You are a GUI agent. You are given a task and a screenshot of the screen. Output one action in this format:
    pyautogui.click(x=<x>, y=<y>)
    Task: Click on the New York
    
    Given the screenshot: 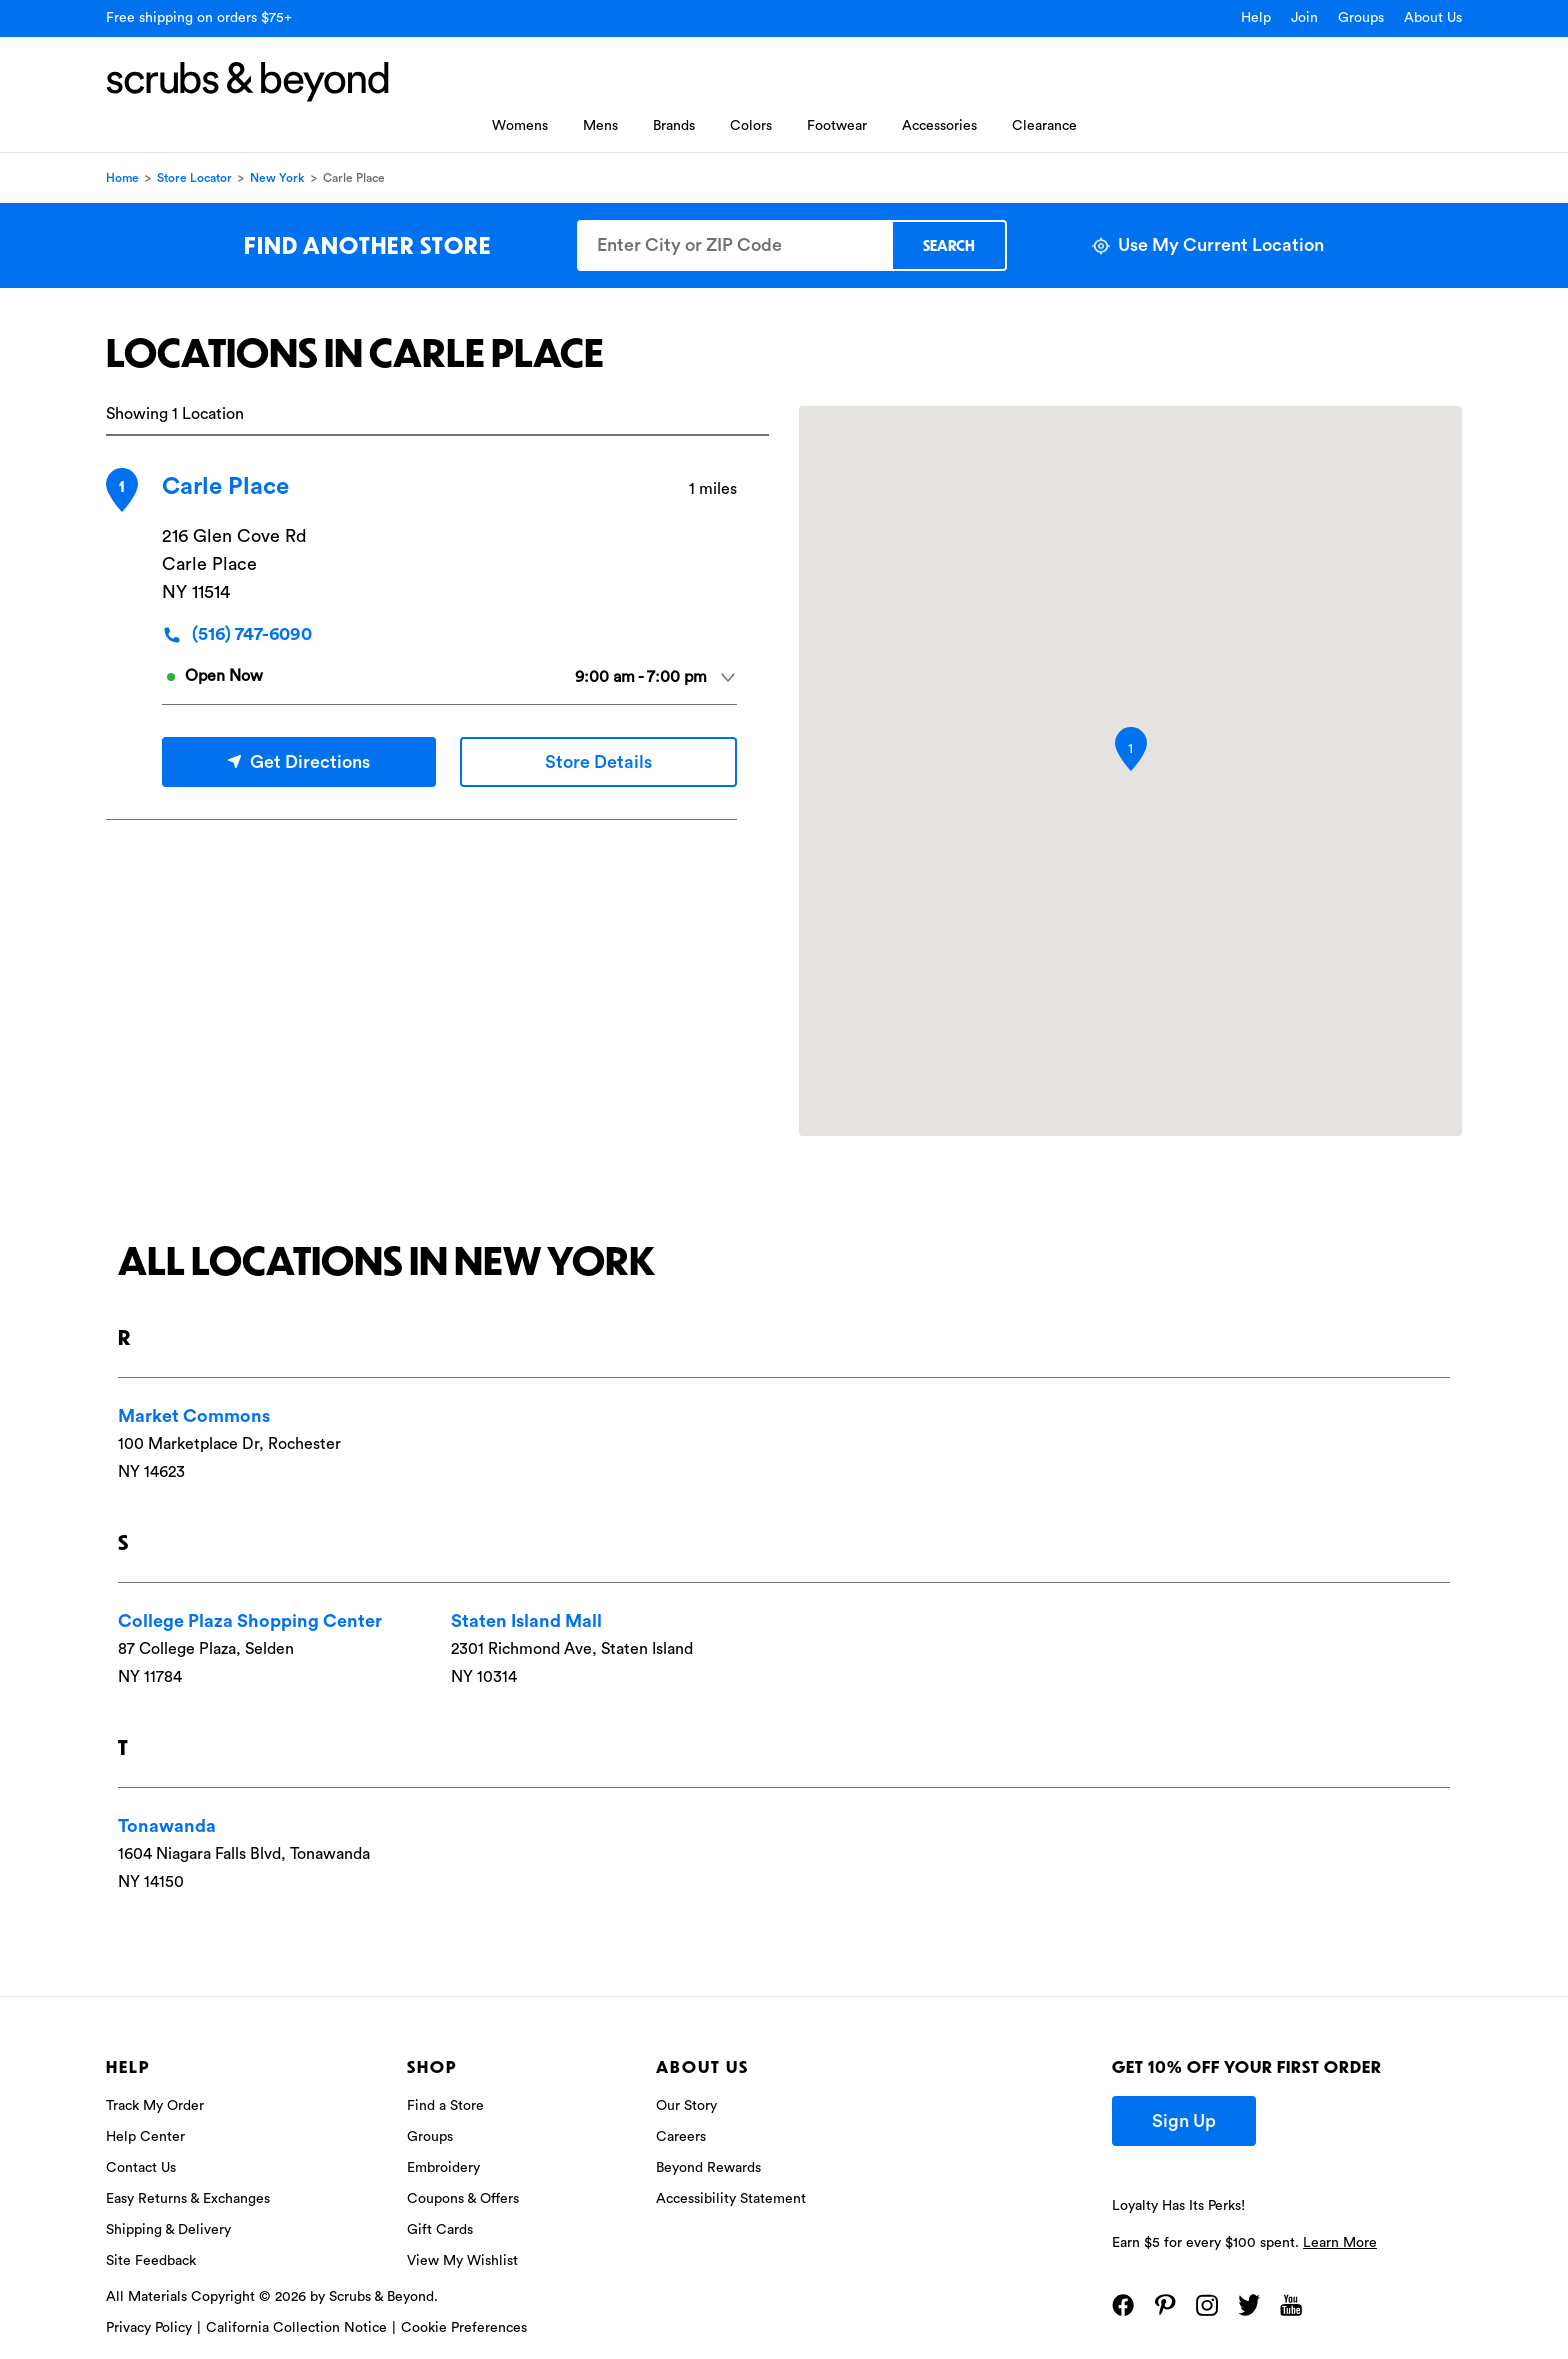 What is the action you would take?
    pyautogui.click(x=277, y=178)
    